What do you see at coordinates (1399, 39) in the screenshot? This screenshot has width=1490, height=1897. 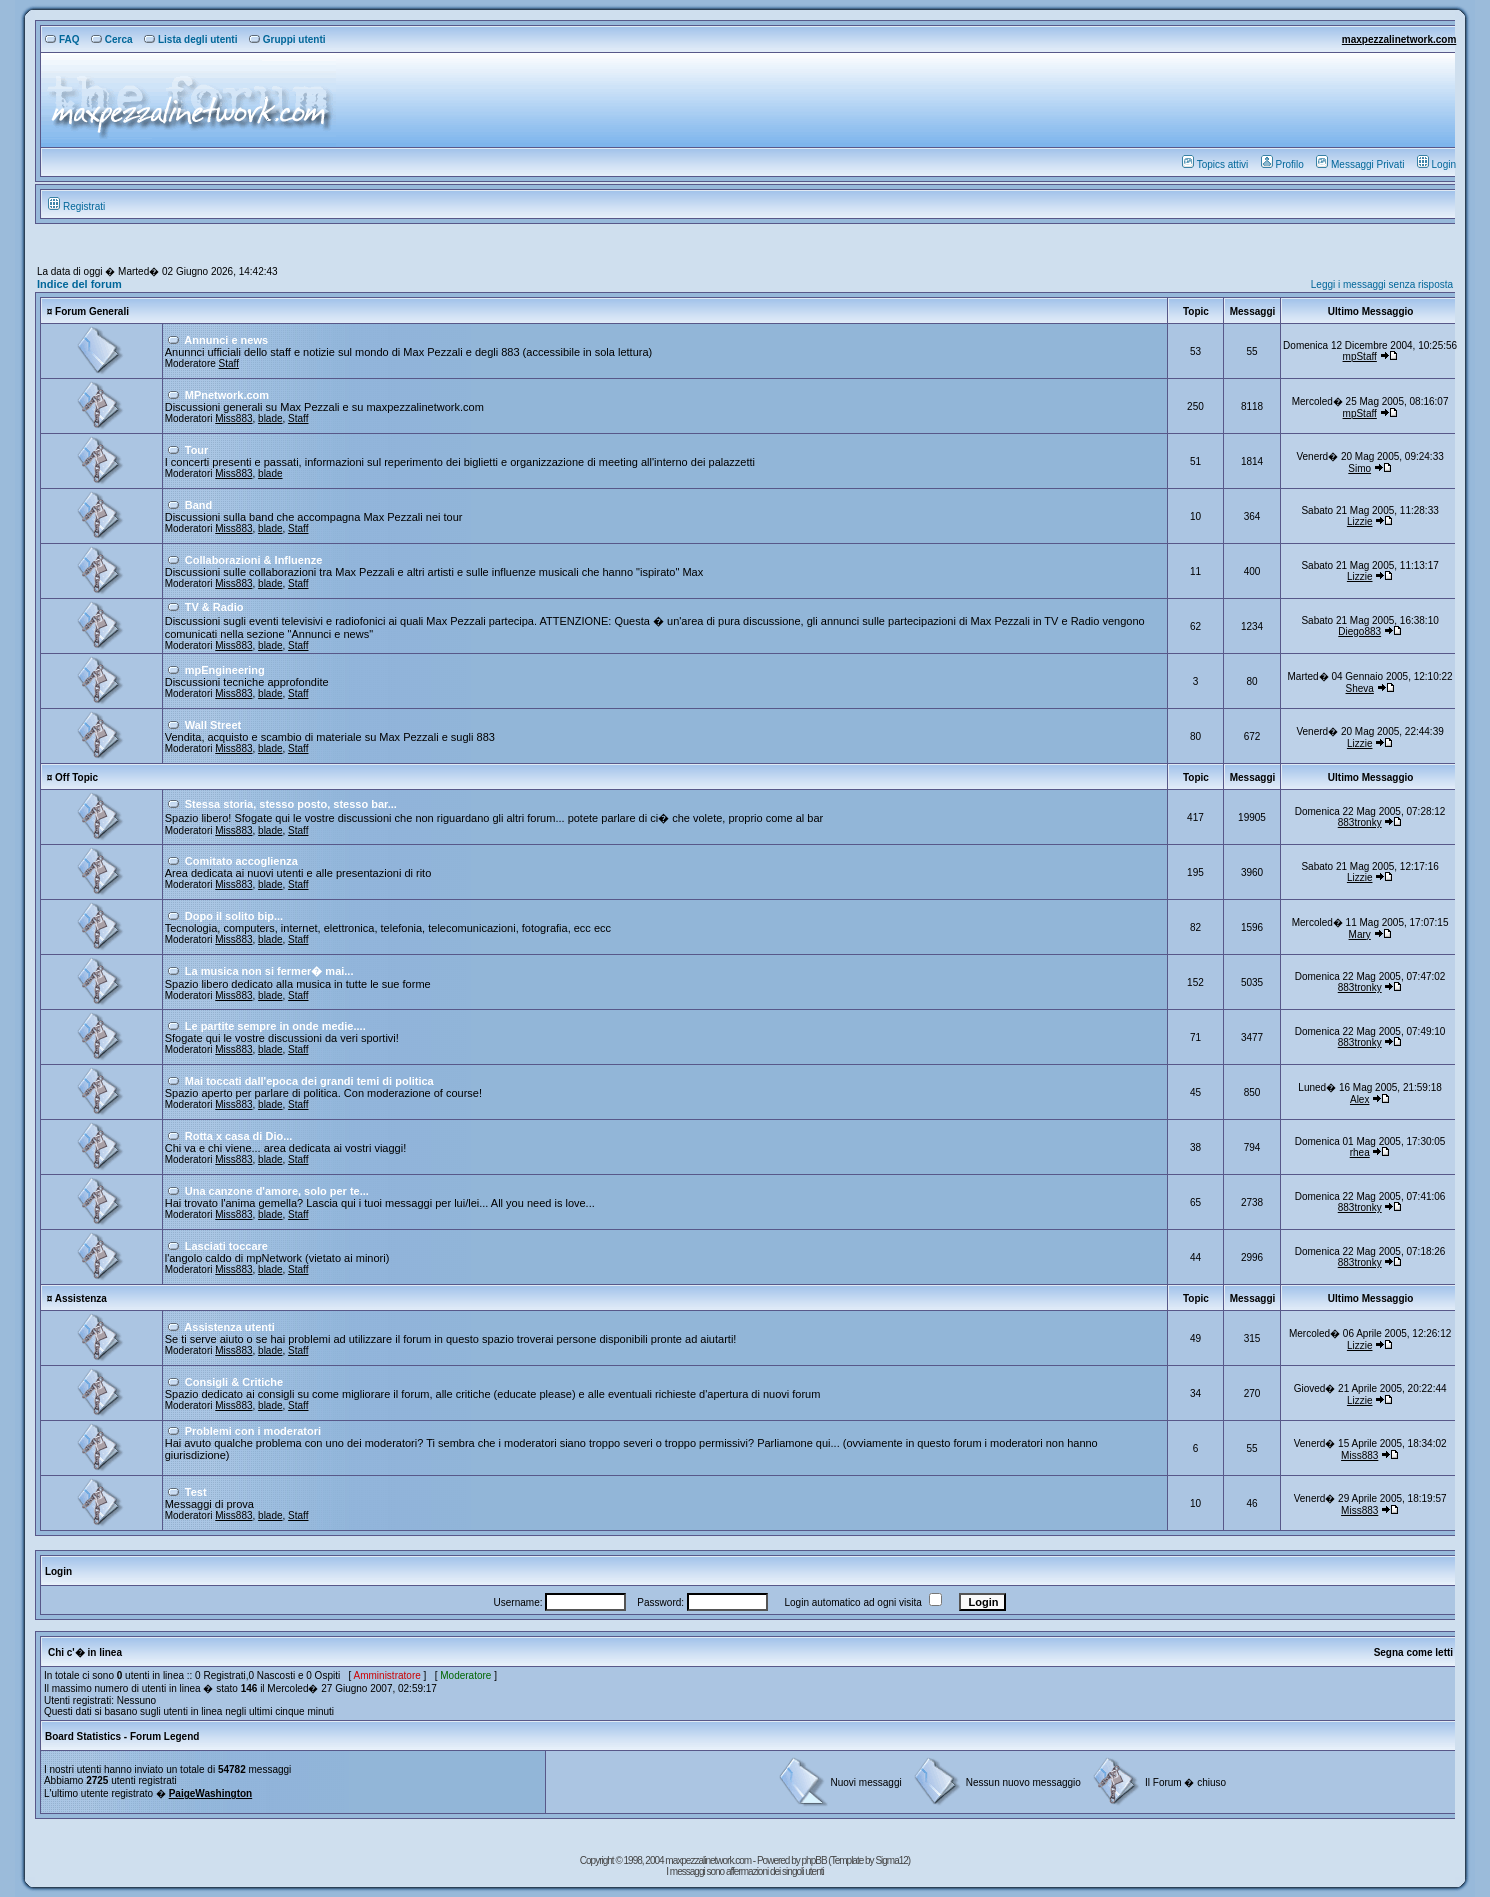 I see `maxpezzalinetwork.com` at bounding box center [1399, 39].